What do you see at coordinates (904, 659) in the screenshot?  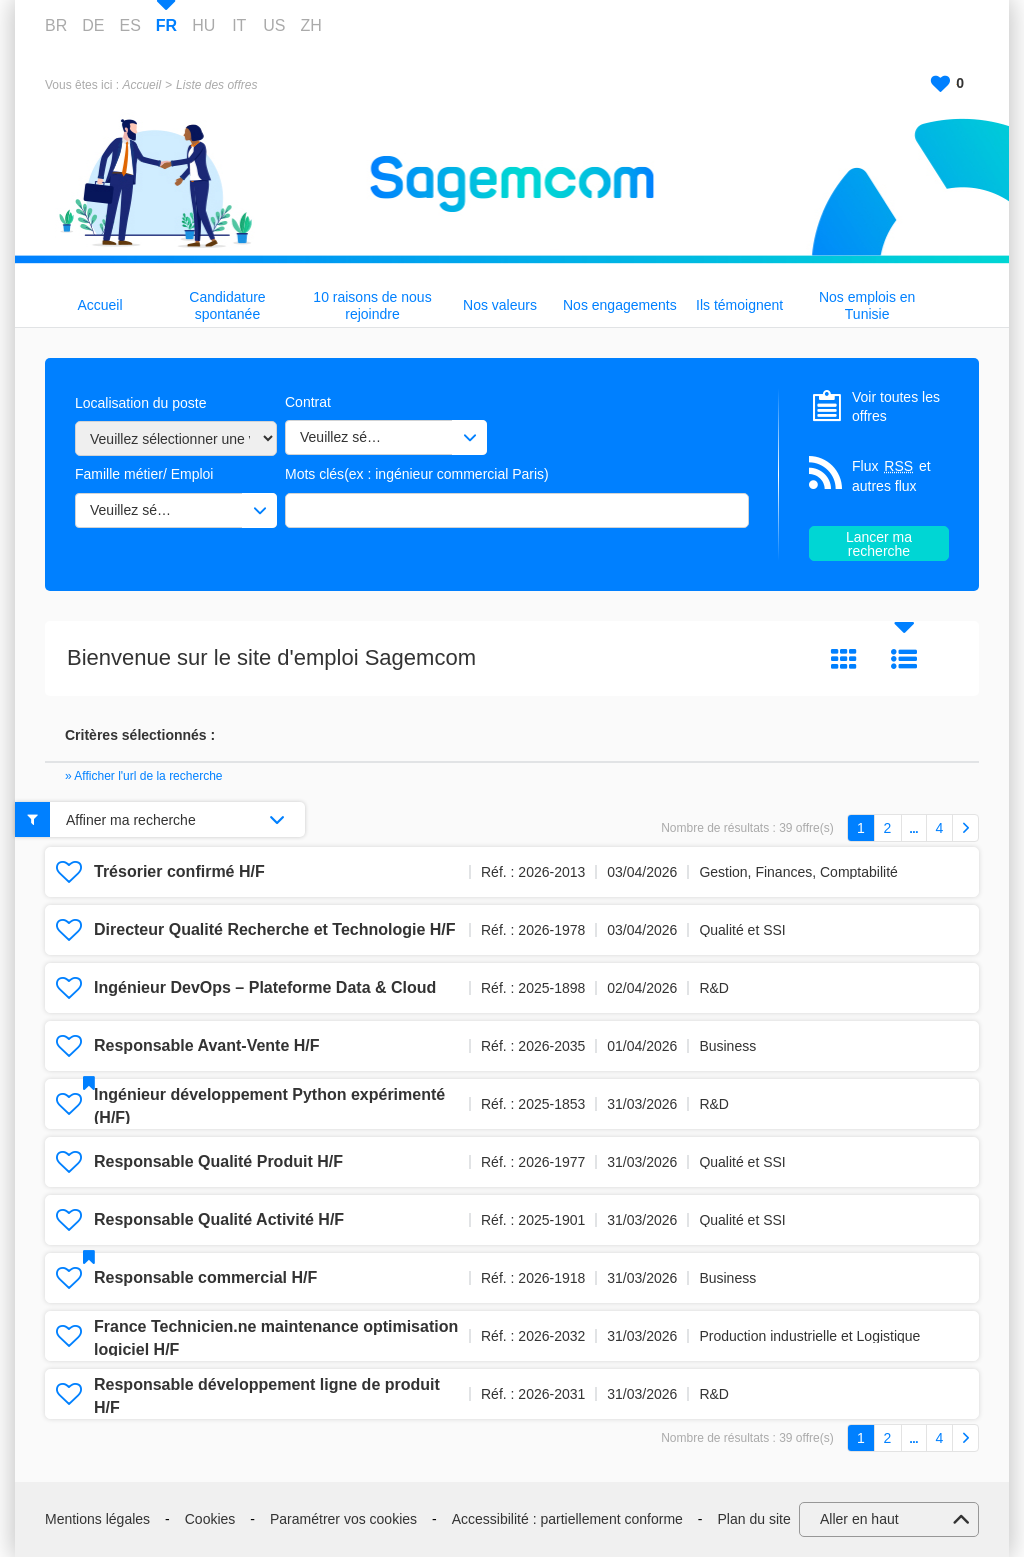 I see `Liste` at bounding box center [904, 659].